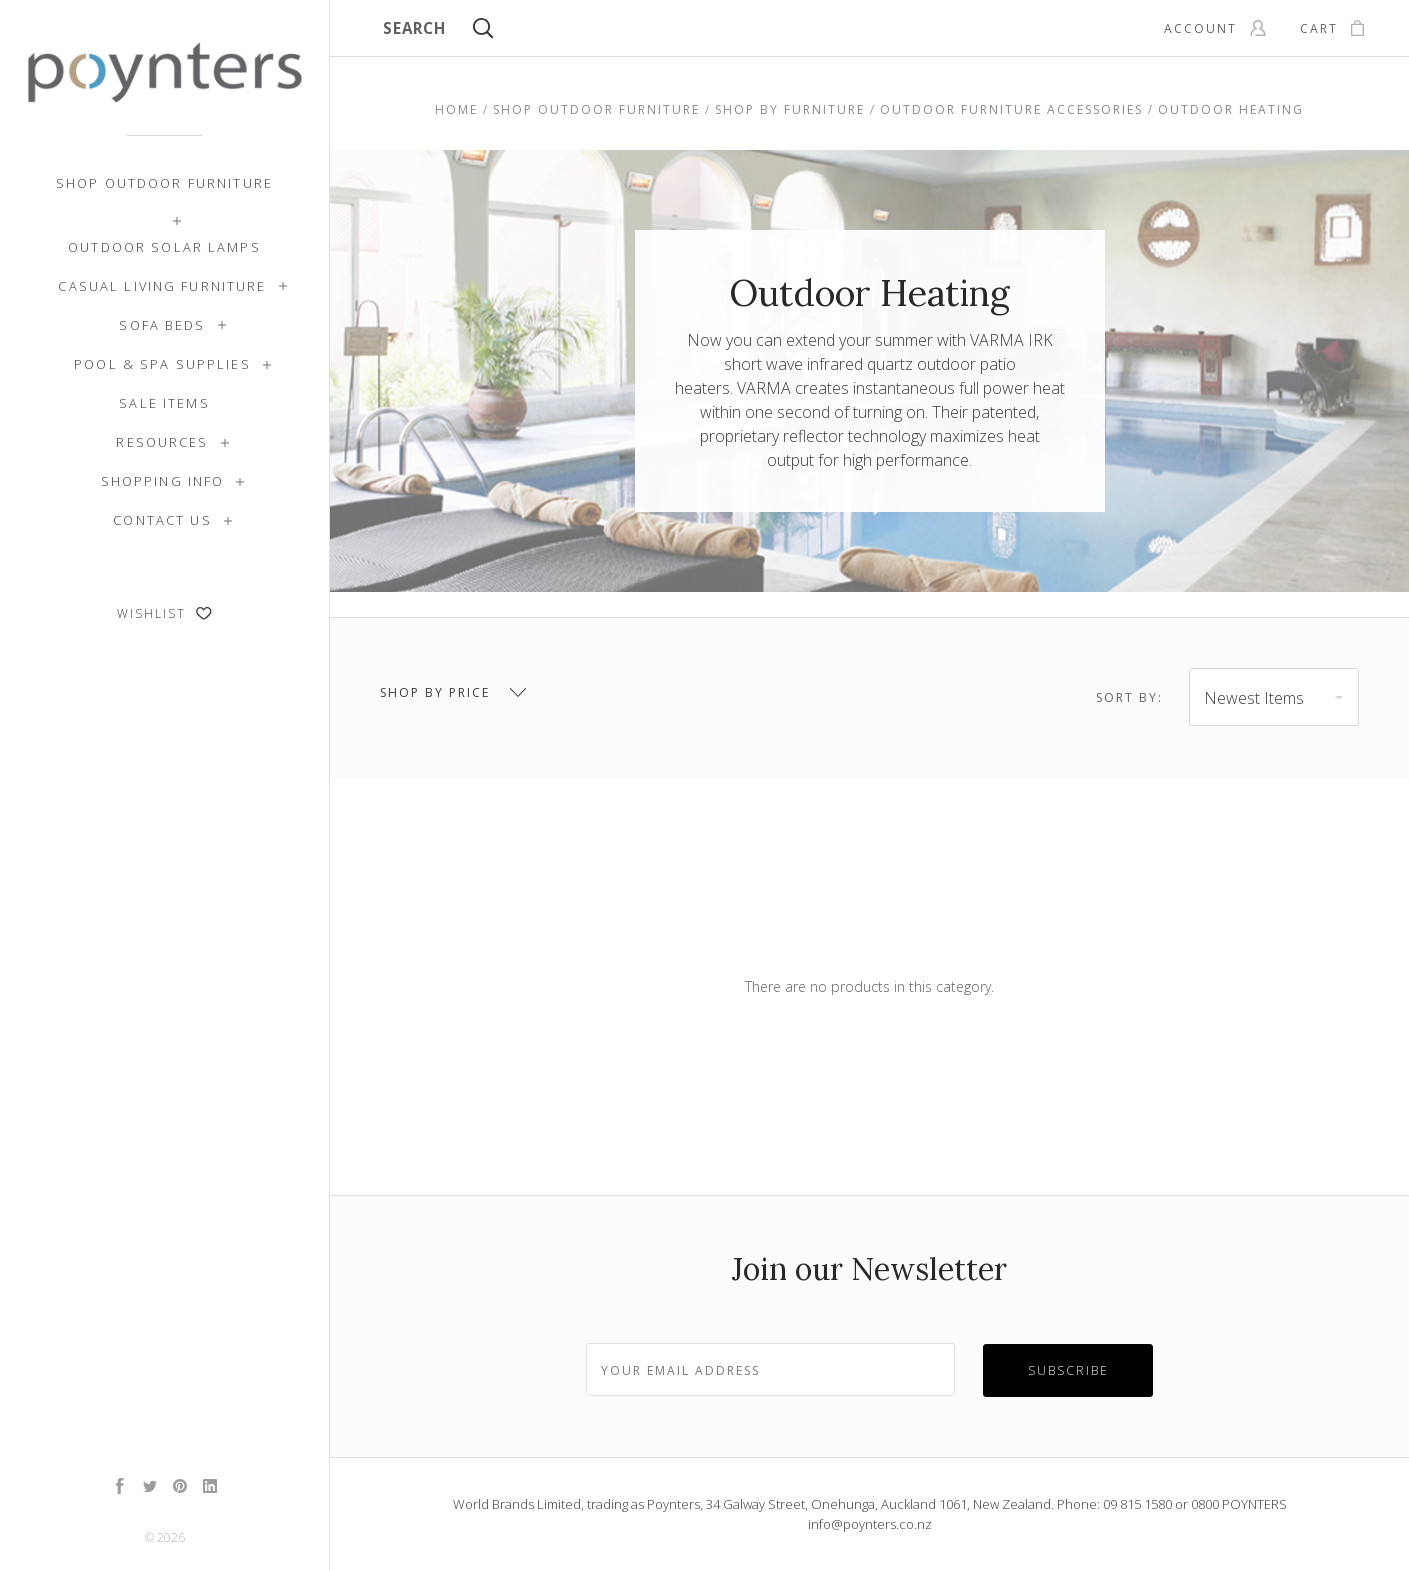  Describe the element at coordinates (162, 520) in the screenshot. I see `Contact Us` at that location.